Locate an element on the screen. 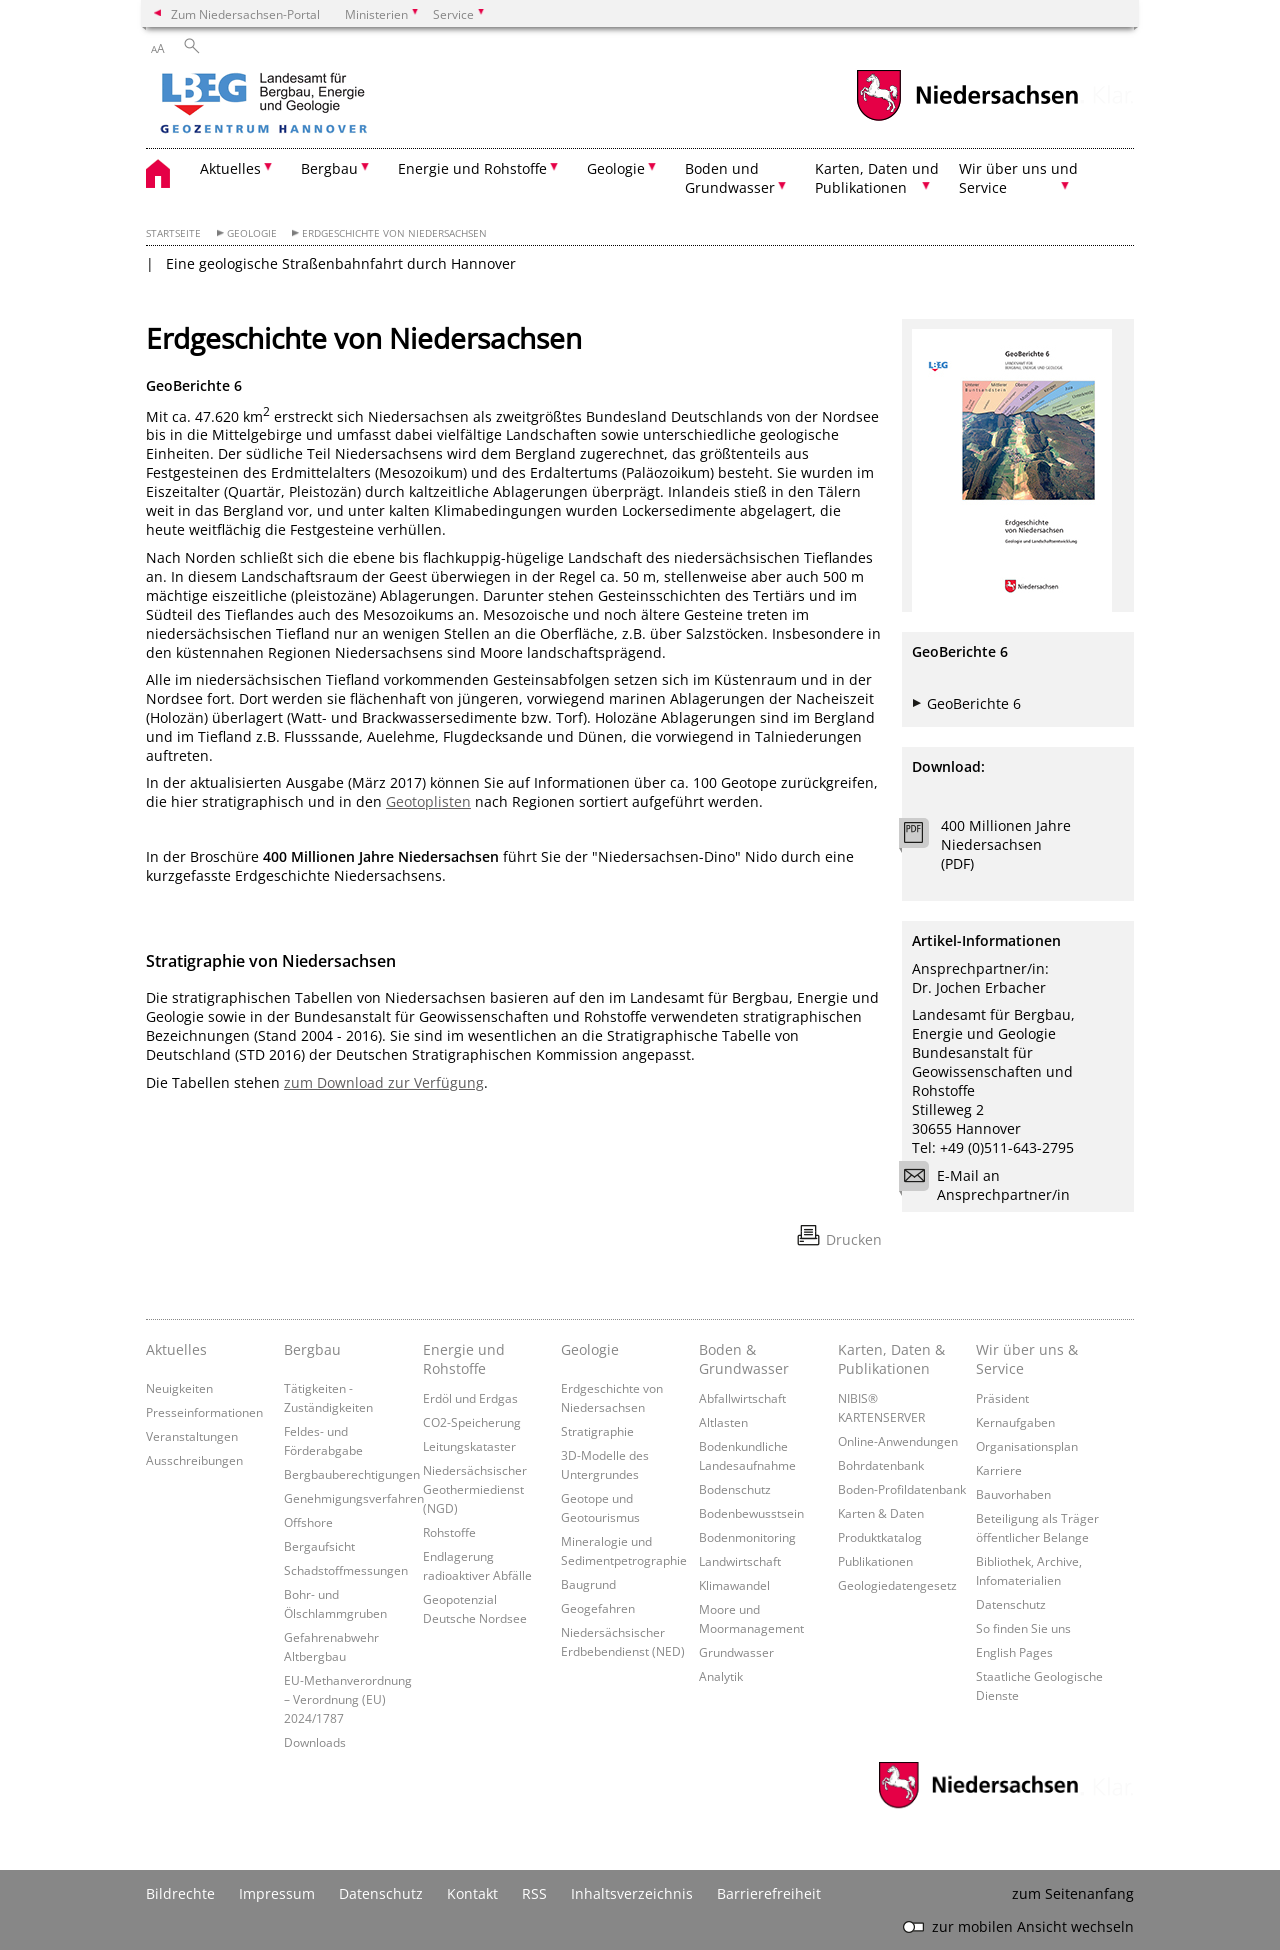  Online-Anwendungen is located at coordinates (898, 1441).